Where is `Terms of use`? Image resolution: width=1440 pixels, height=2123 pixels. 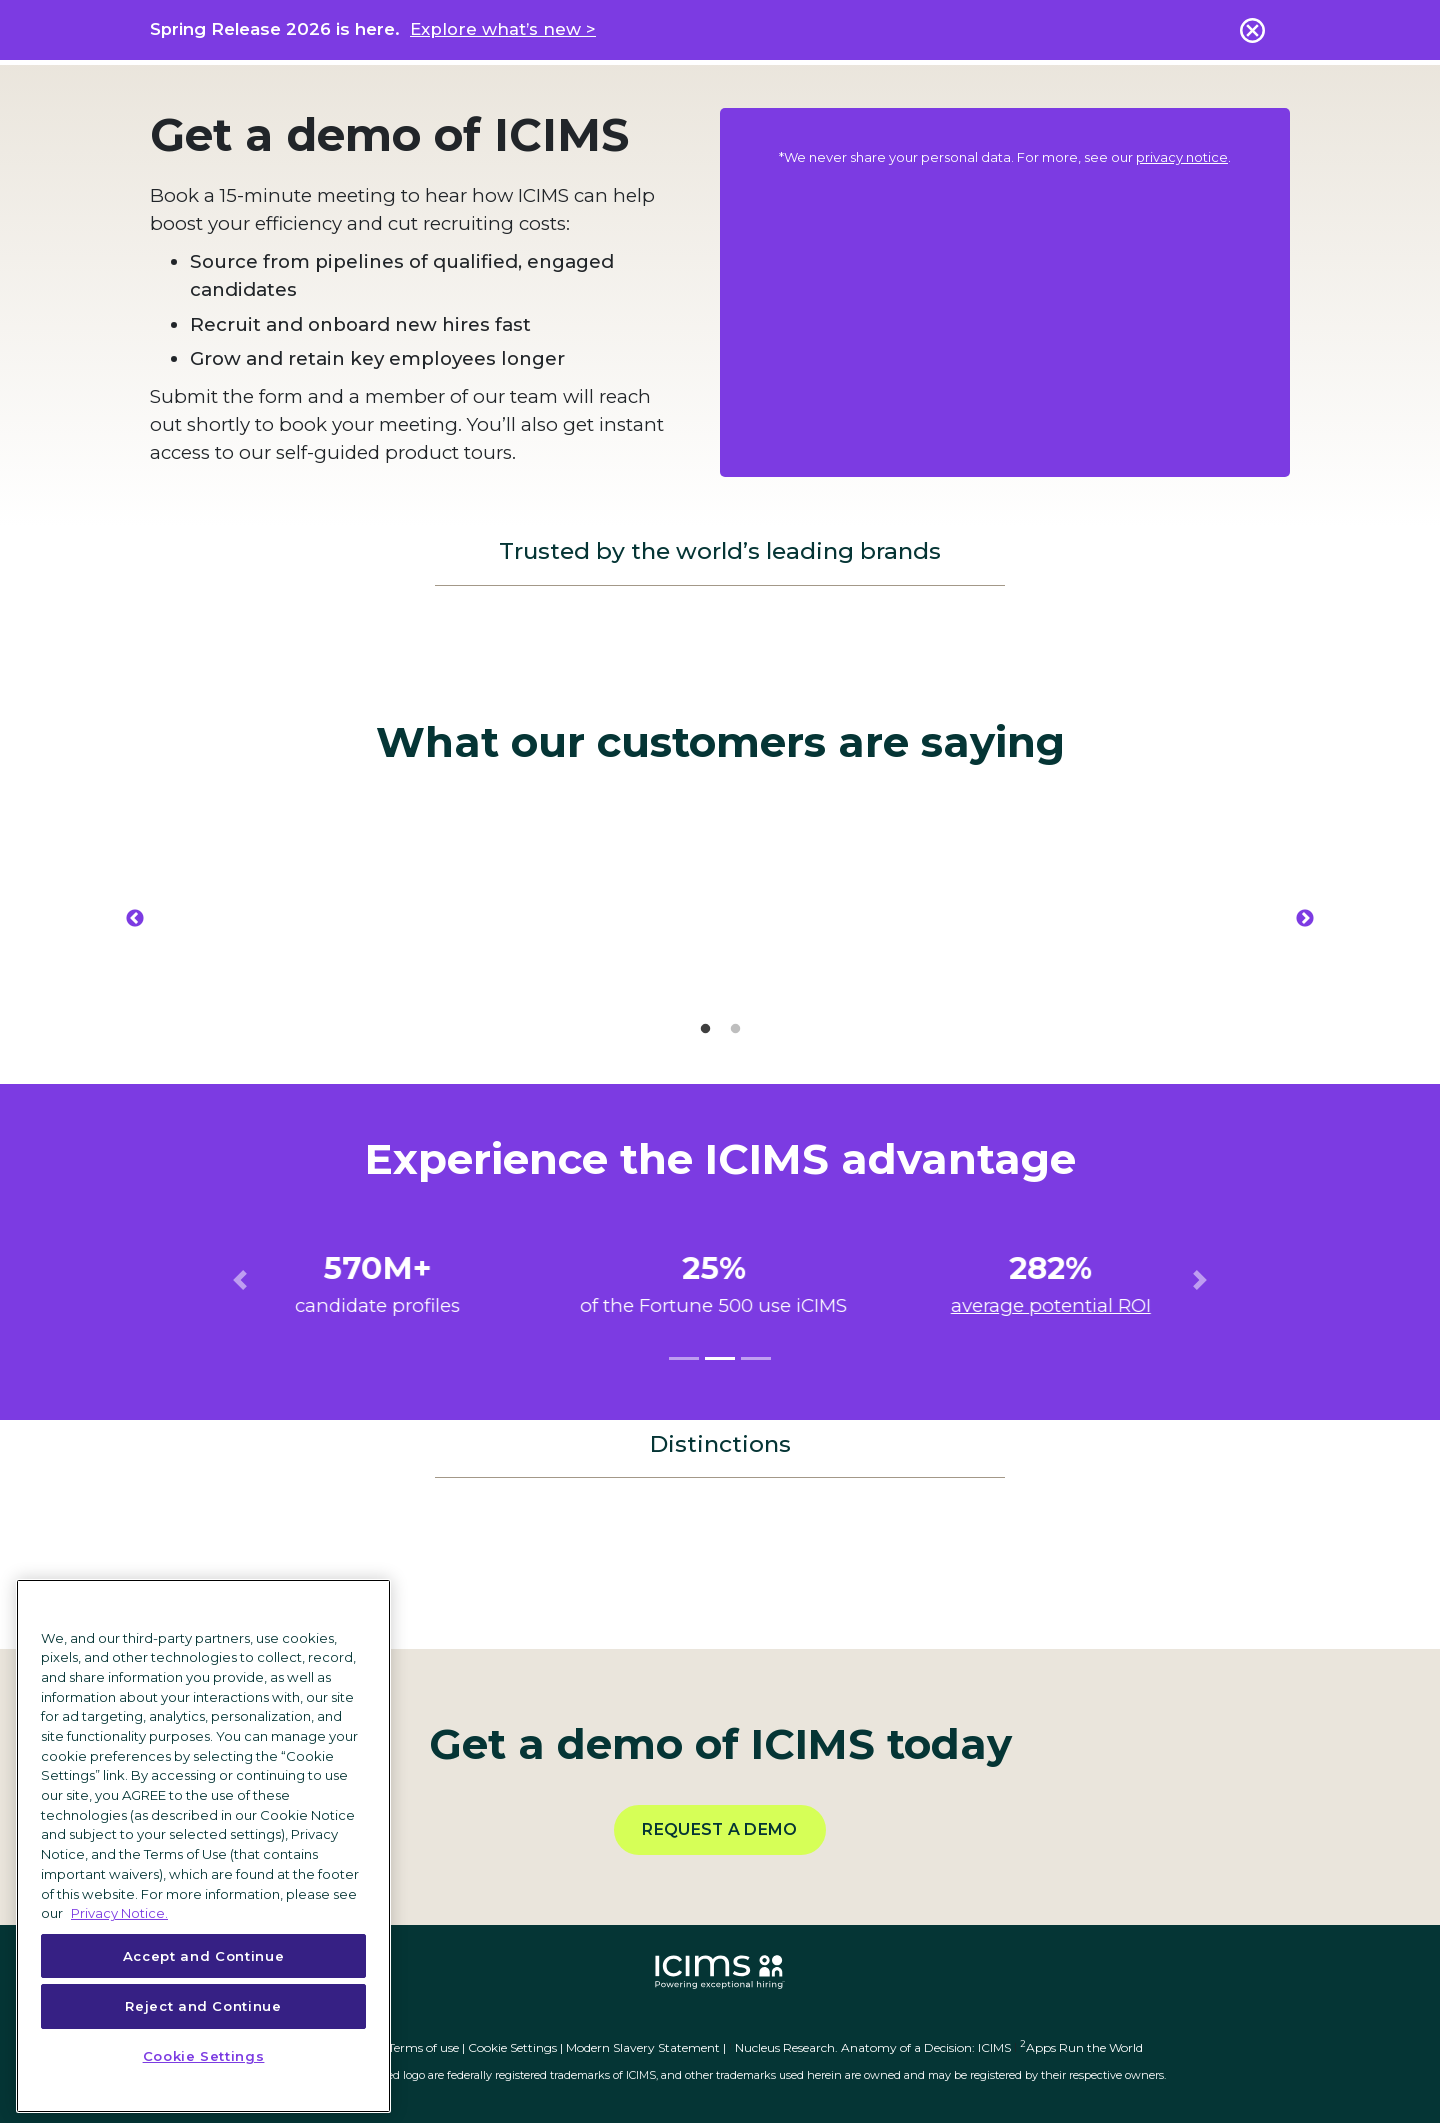 Terms of use is located at coordinates (423, 2047).